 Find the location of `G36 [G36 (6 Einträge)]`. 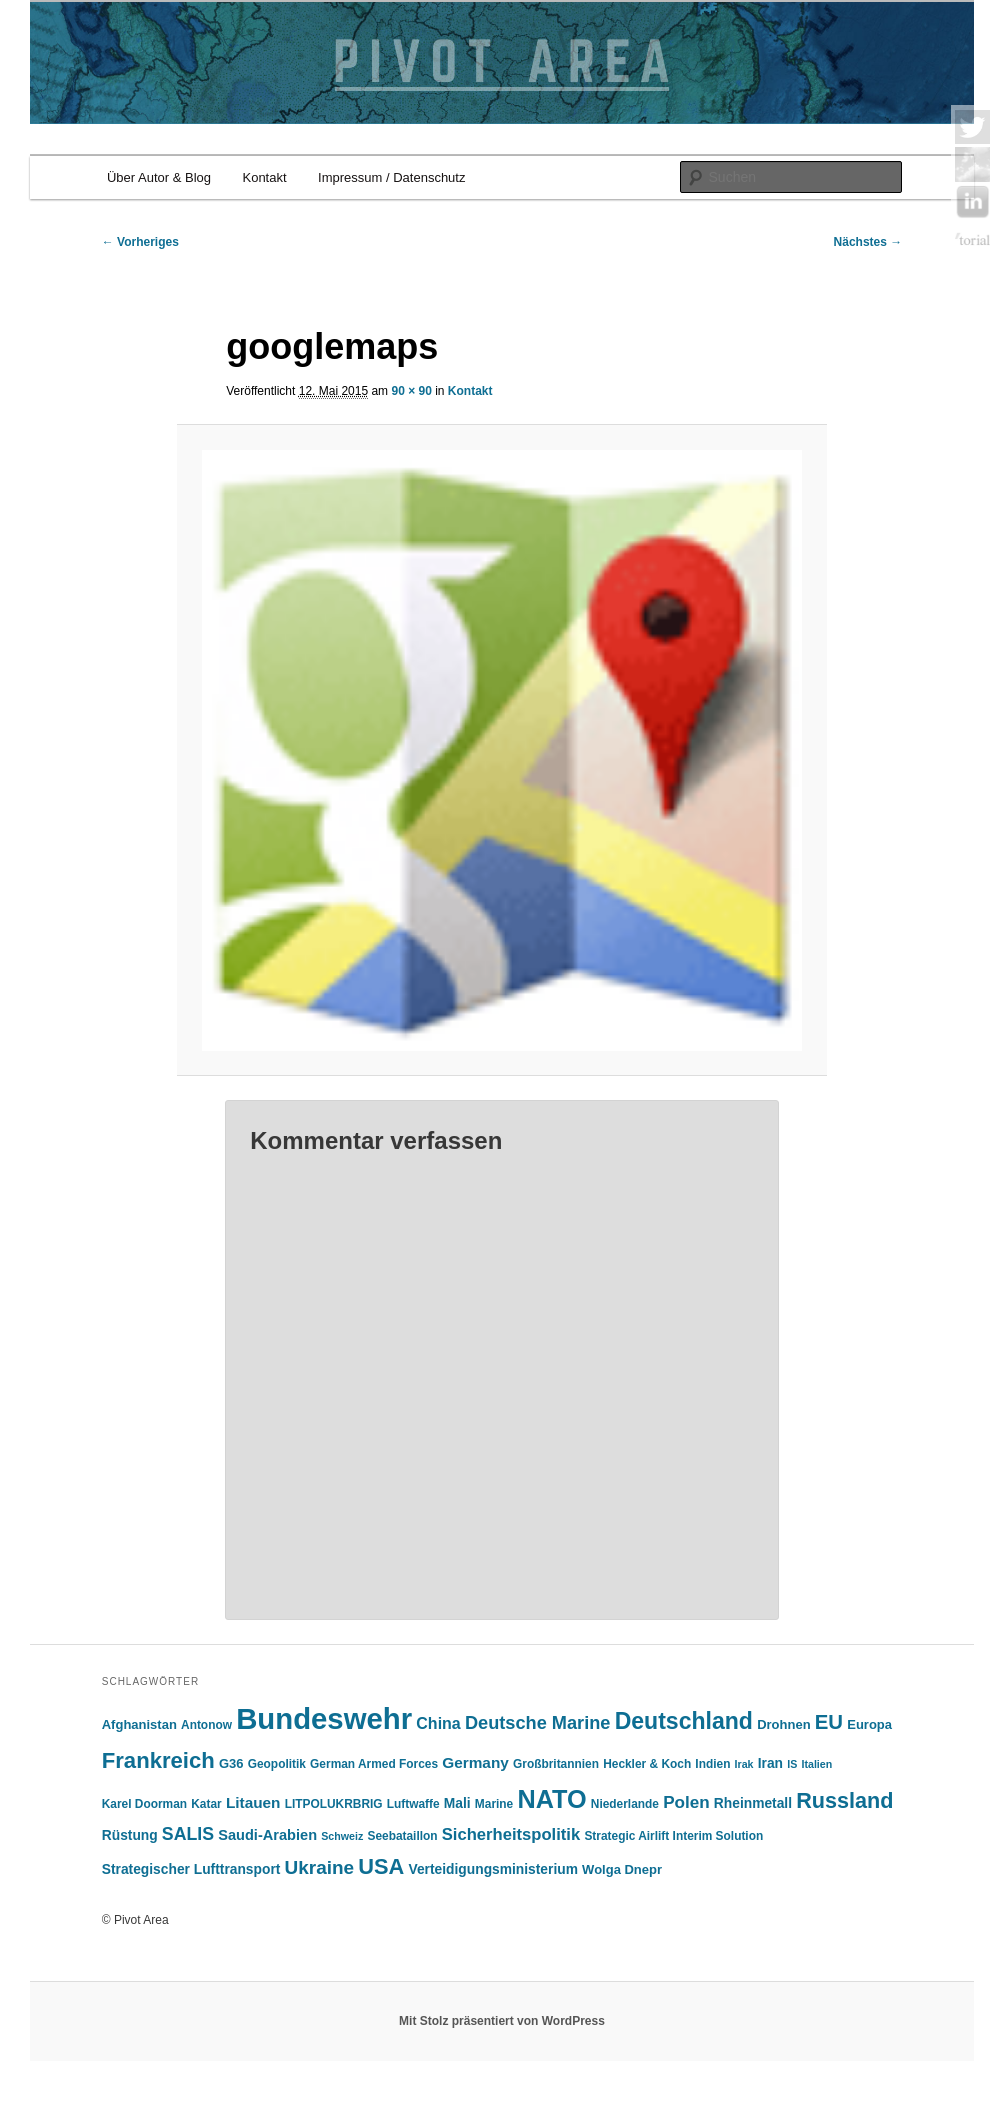

G36 [G36 (6 Einträge)] is located at coordinates (231, 1763).